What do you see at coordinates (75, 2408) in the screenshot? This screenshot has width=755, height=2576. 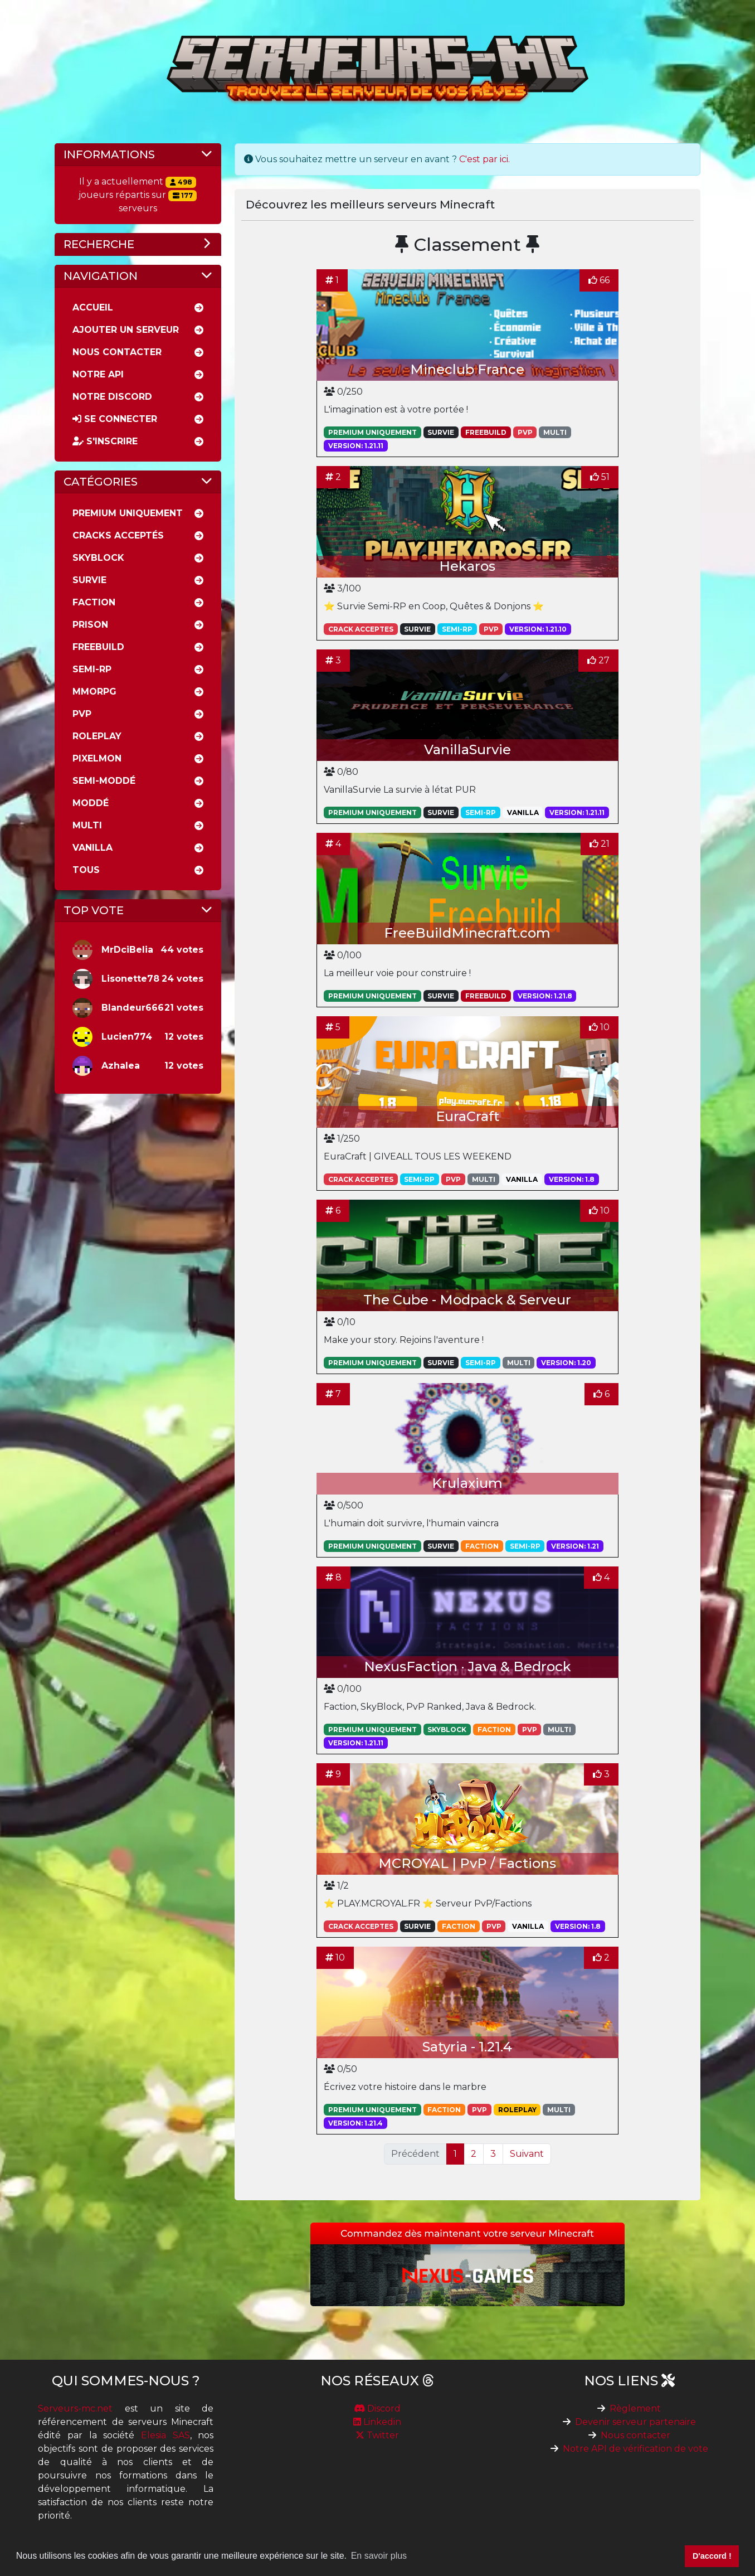 I see `Serveurs-mc.net` at bounding box center [75, 2408].